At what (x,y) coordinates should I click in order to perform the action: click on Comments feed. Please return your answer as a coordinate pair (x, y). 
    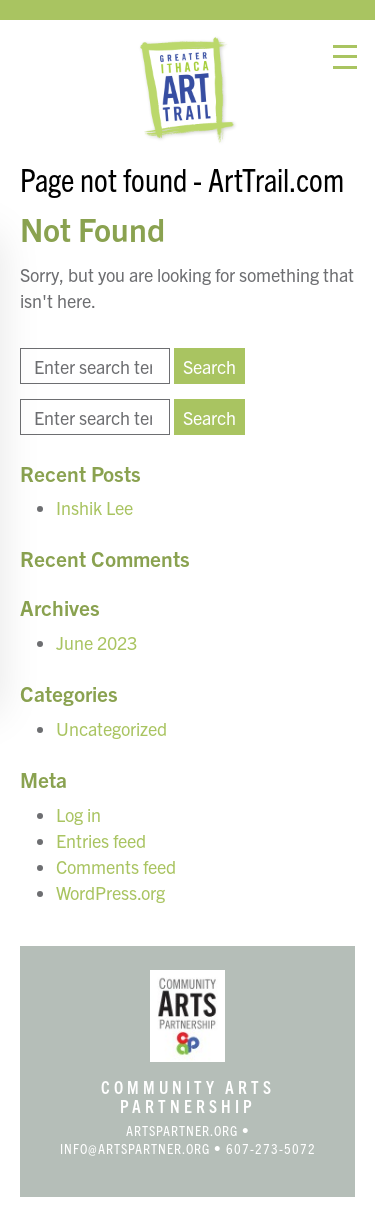
    Looking at the image, I should click on (116, 866).